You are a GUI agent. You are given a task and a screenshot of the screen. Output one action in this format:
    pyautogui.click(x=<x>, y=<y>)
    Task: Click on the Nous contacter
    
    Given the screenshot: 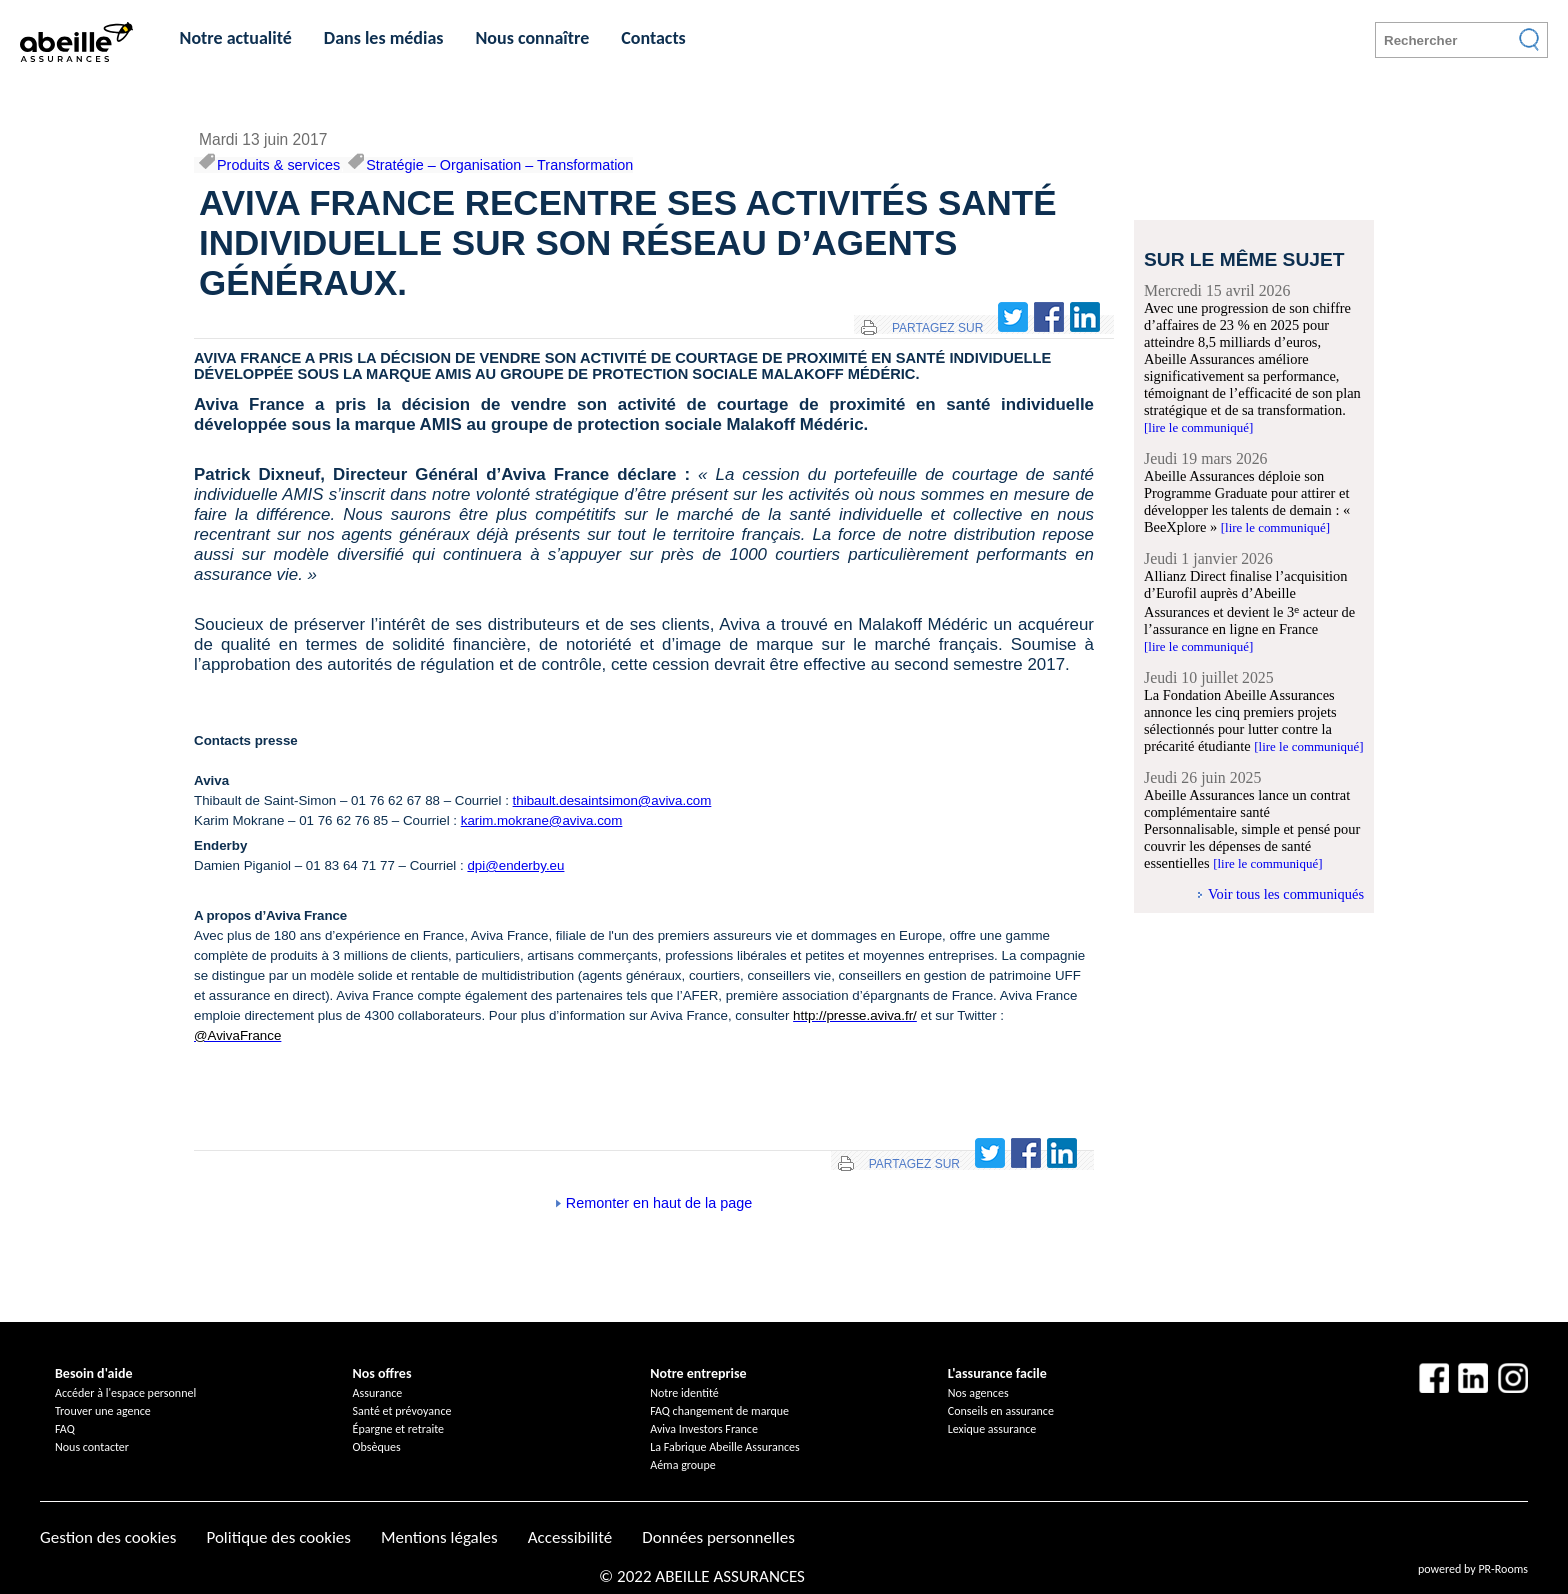 What is the action you would take?
    pyautogui.click(x=92, y=1447)
    